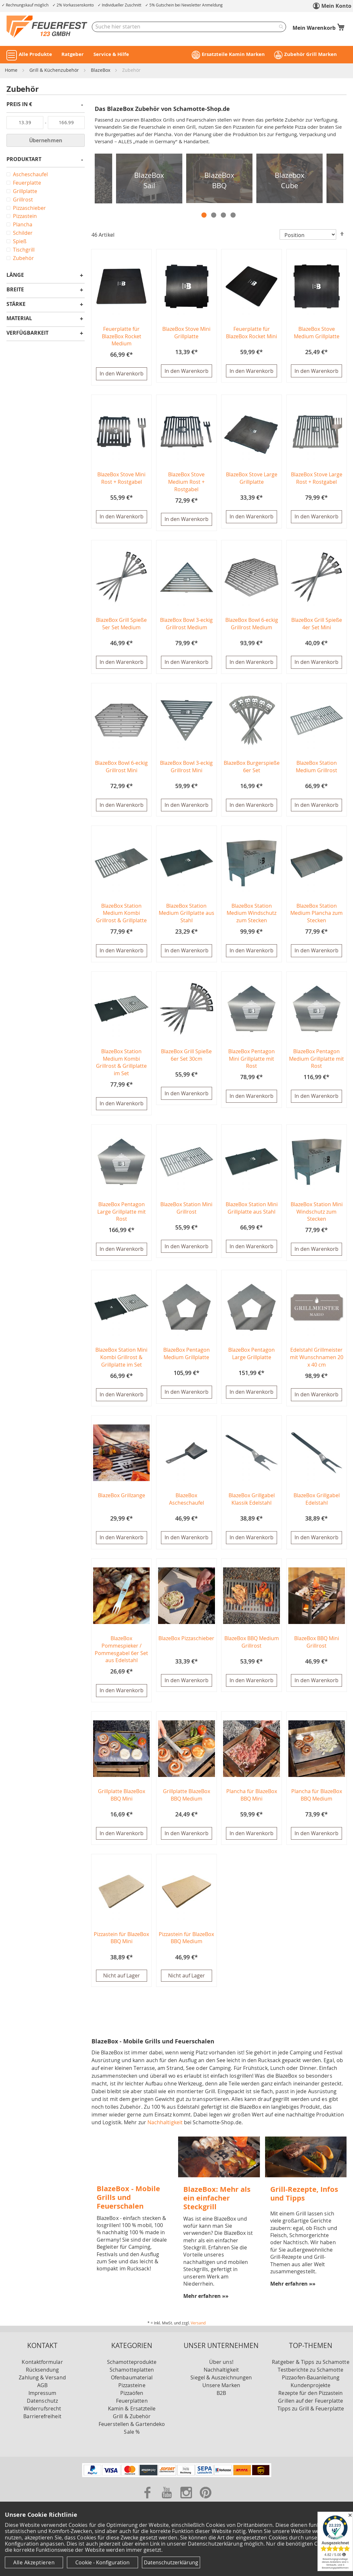  What do you see at coordinates (54, 70) in the screenshot?
I see `Grill & Küchenzubehör` at bounding box center [54, 70].